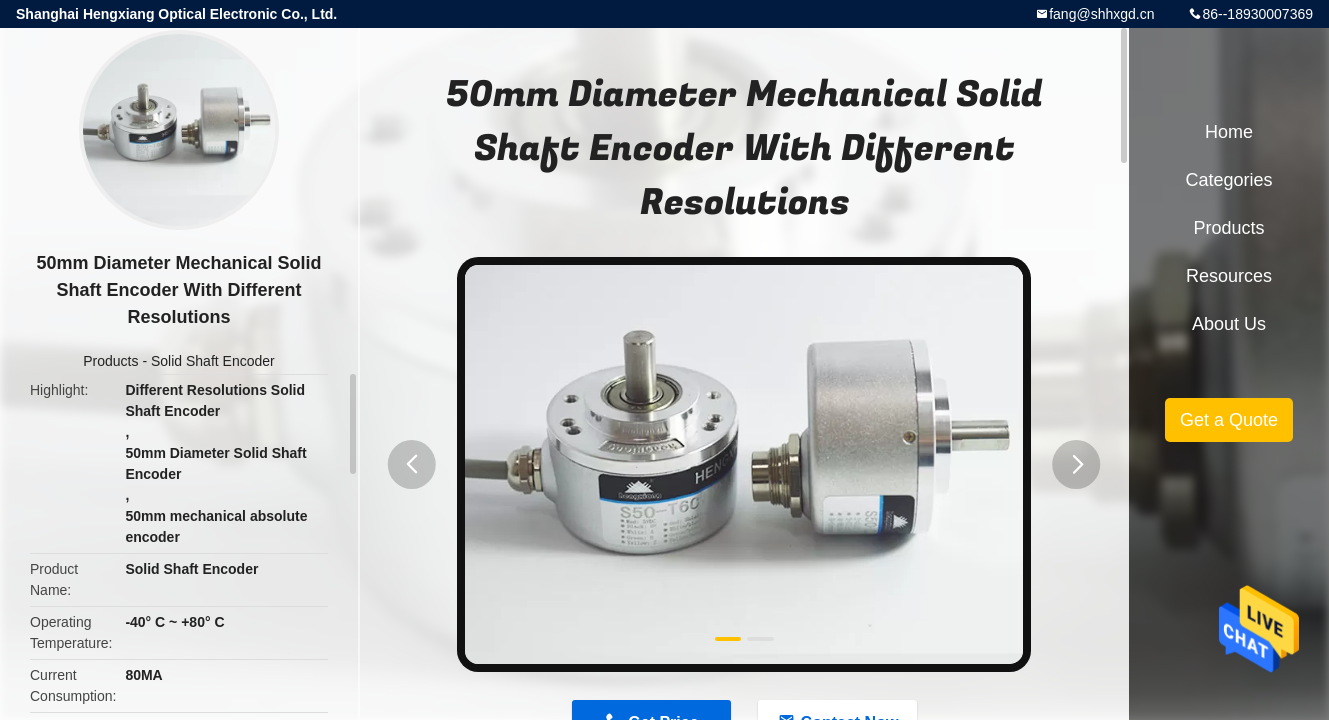 This screenshot has width=1329, height=720. I want to click on About Us, so click(1229, 324).